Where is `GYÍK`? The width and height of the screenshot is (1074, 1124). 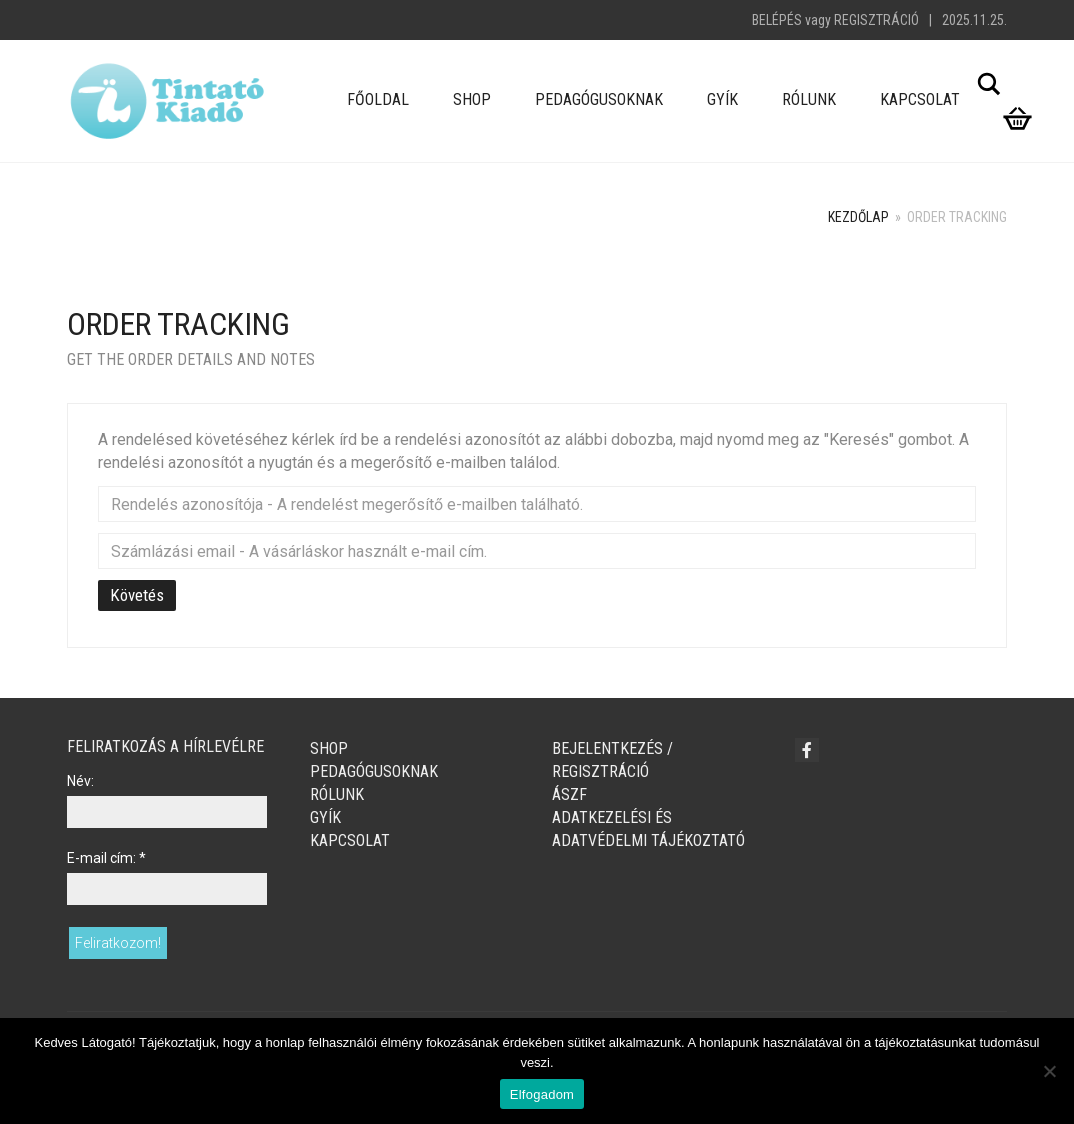 GYÍK is located at coordinates (722, 99).